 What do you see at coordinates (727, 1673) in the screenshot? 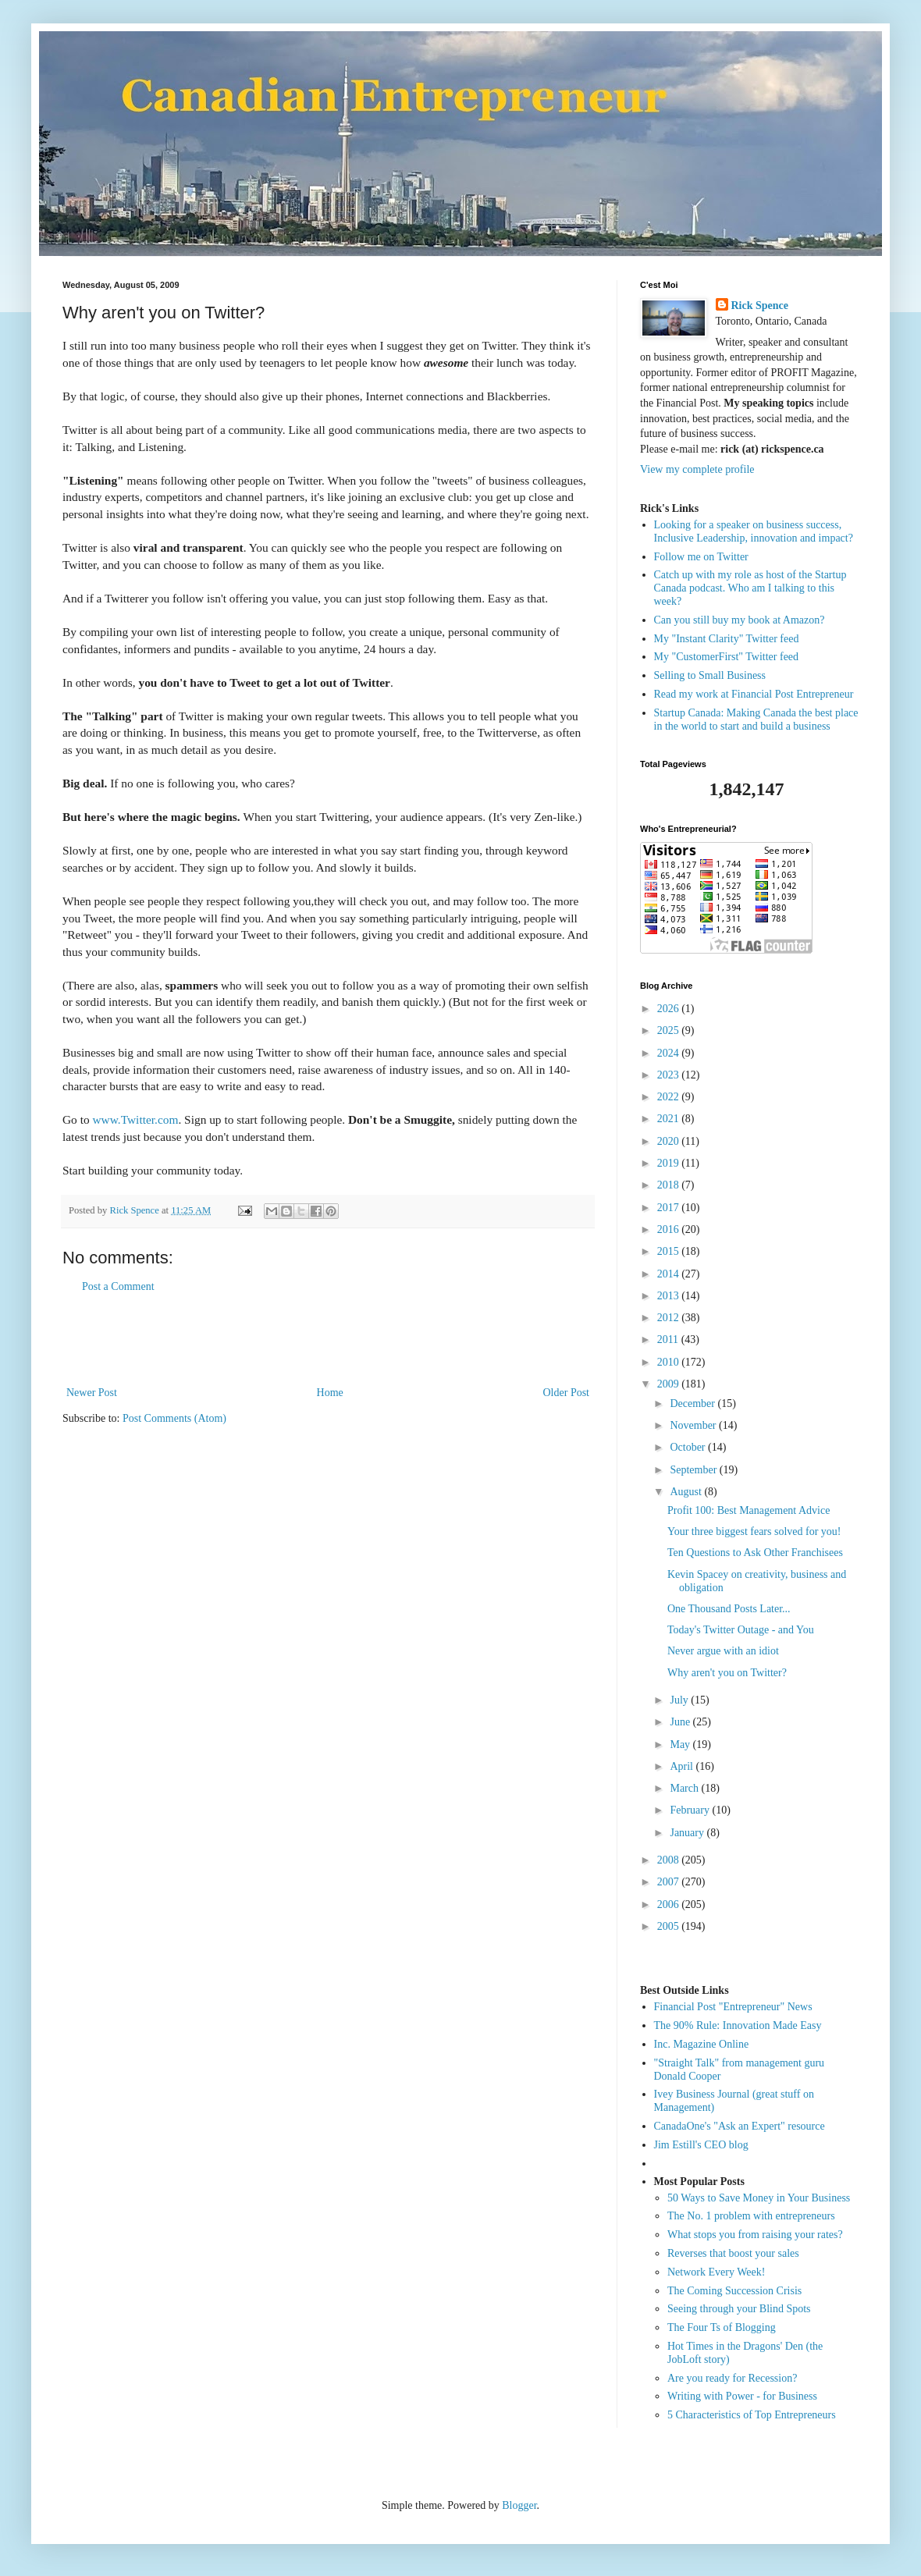
I see `Why aren't you on Twitter?` at bounding box center [727, 1673].